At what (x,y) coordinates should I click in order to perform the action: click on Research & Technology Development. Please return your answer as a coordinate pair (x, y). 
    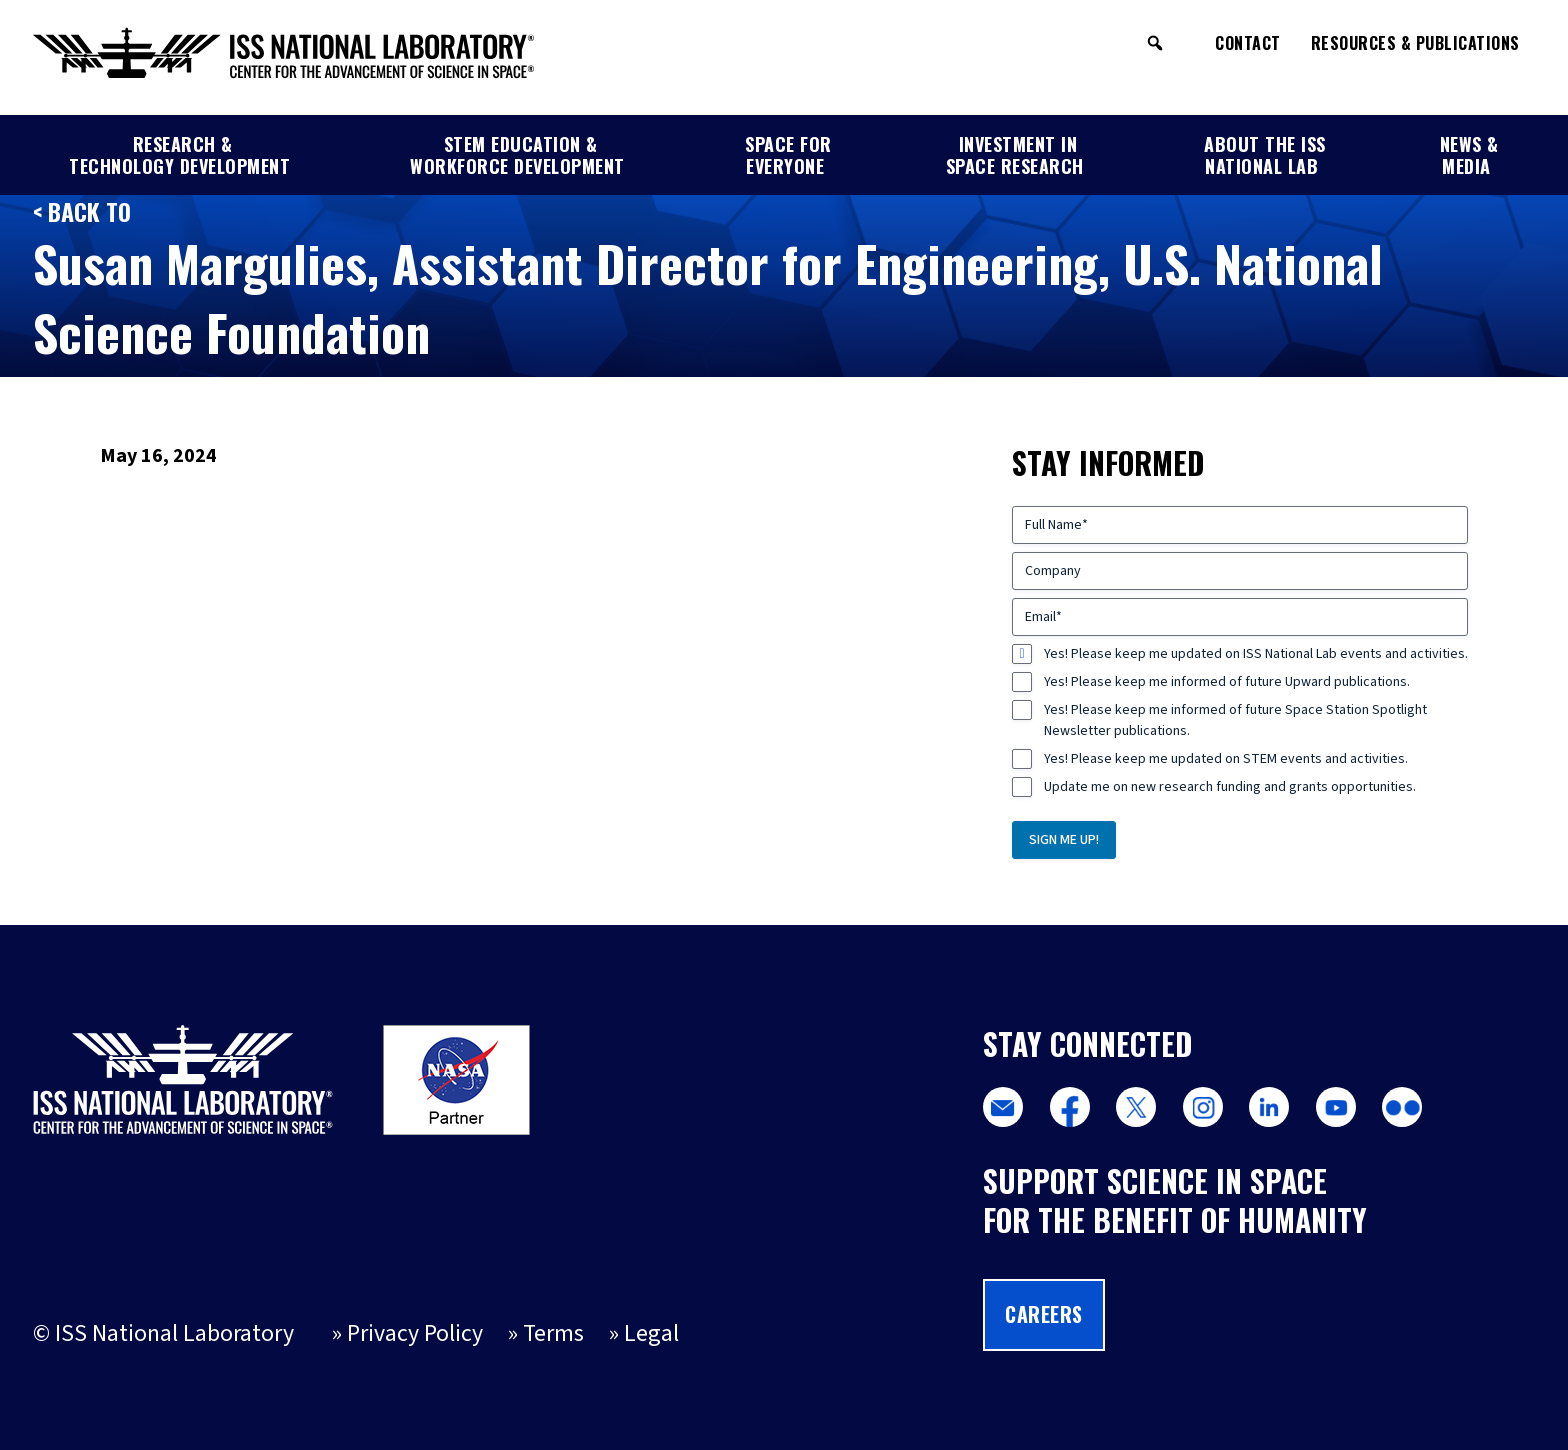
    Looking at the image, I should click on (179, 156).